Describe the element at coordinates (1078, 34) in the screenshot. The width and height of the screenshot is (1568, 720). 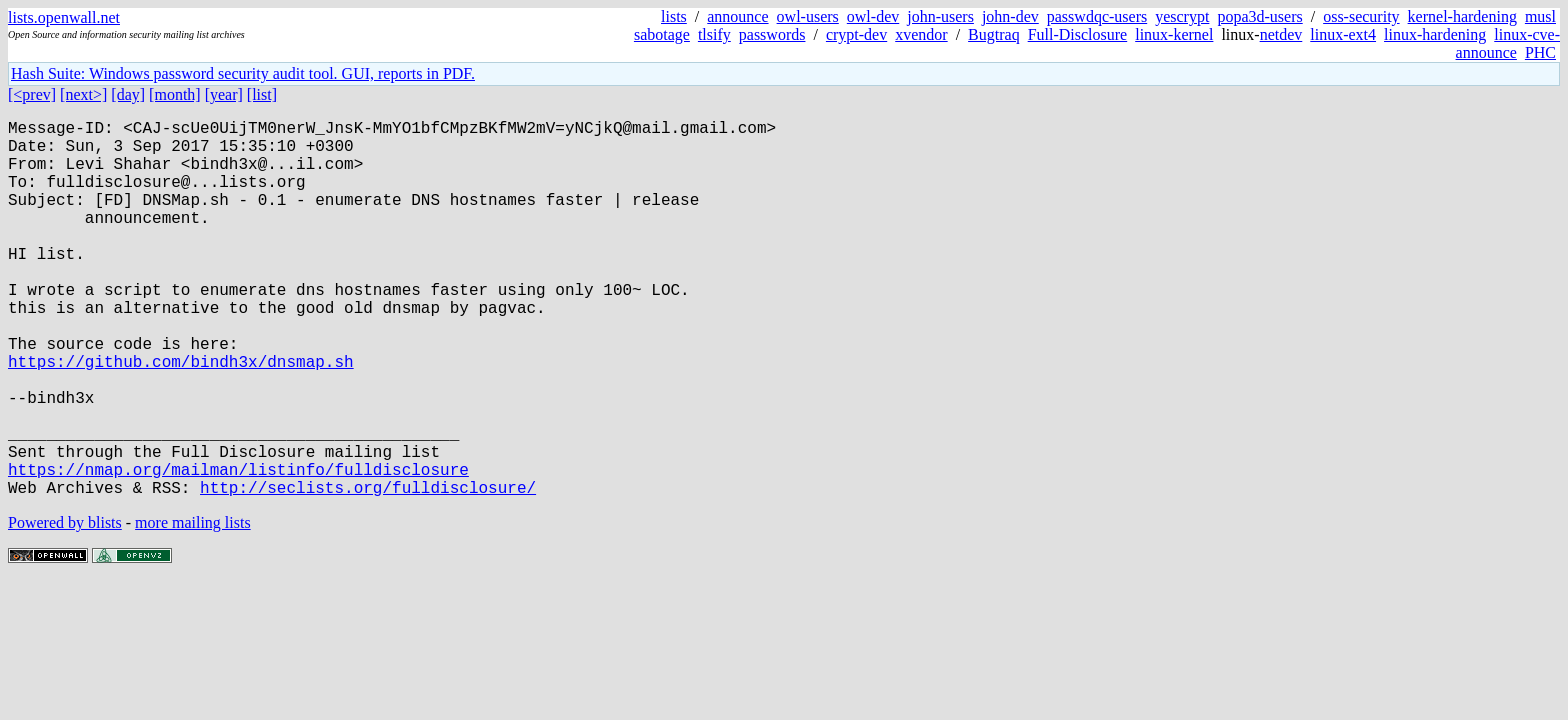
I see `Full-Disclosure` at that location.